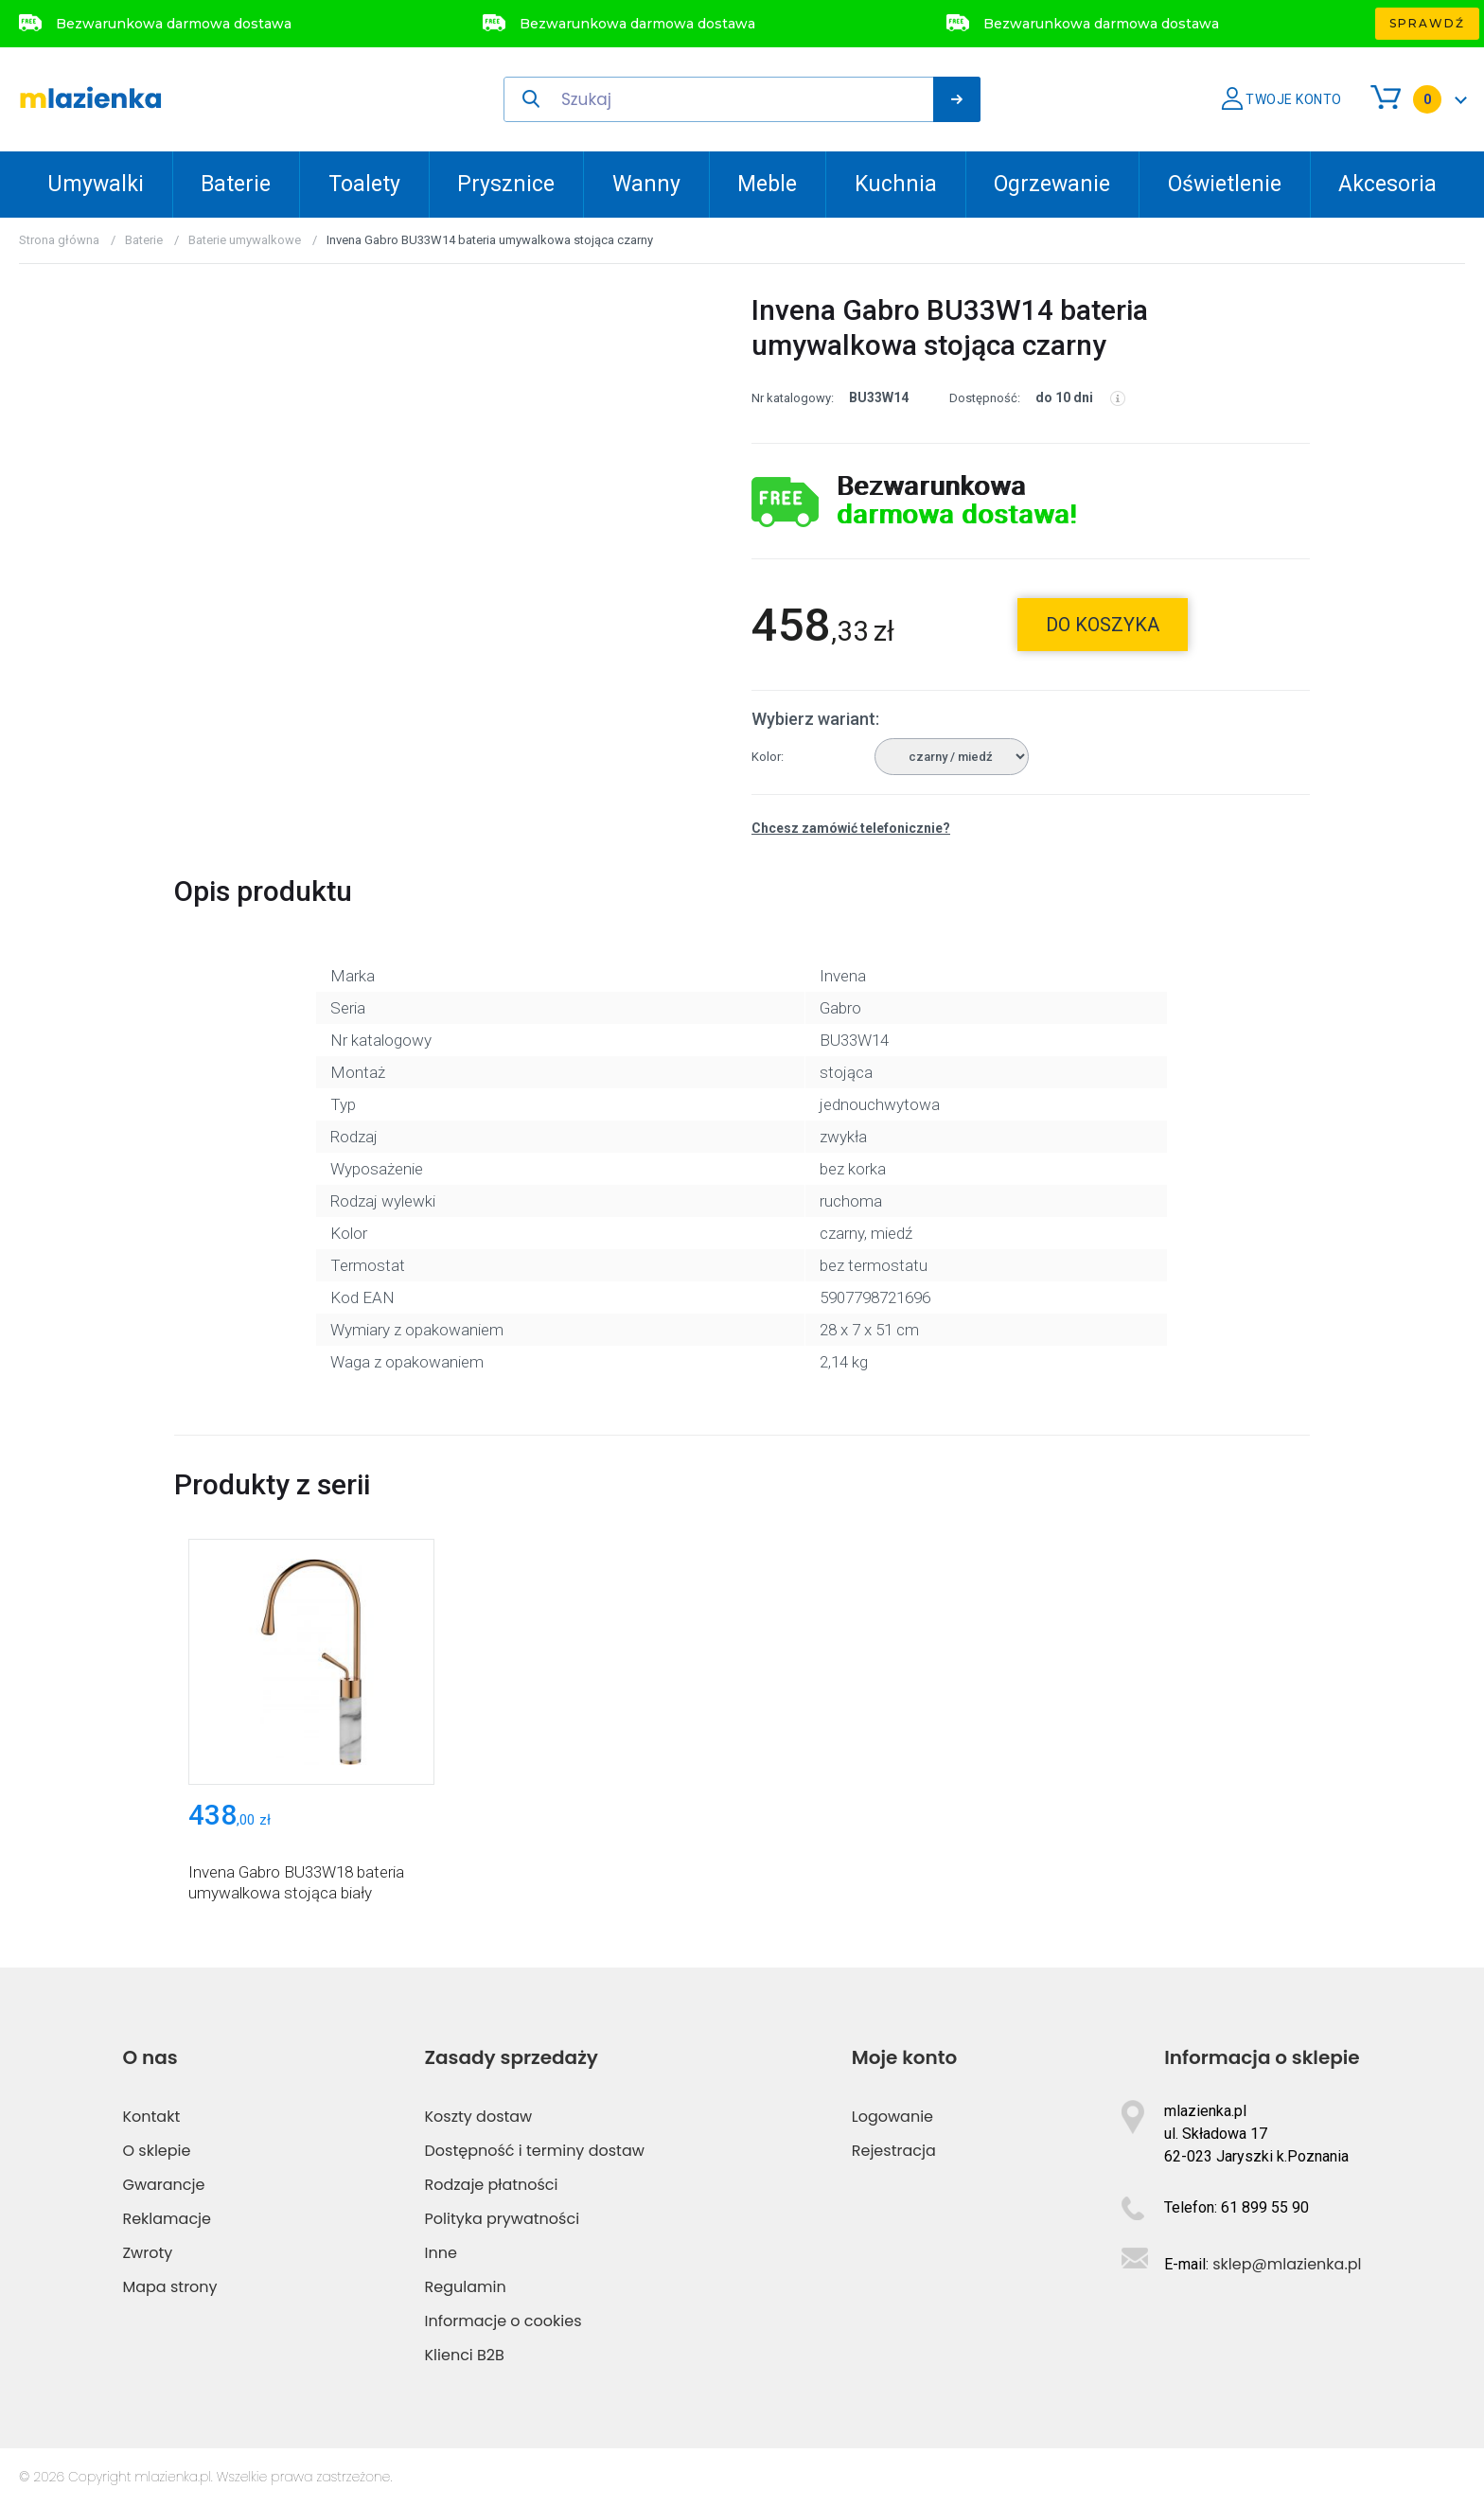 This screenshot has width=1484, height=2506. Describe the element at coordinates (850, 828) in the screenshot. I see `Chcesz zamówić telefonicznie?` at that location.